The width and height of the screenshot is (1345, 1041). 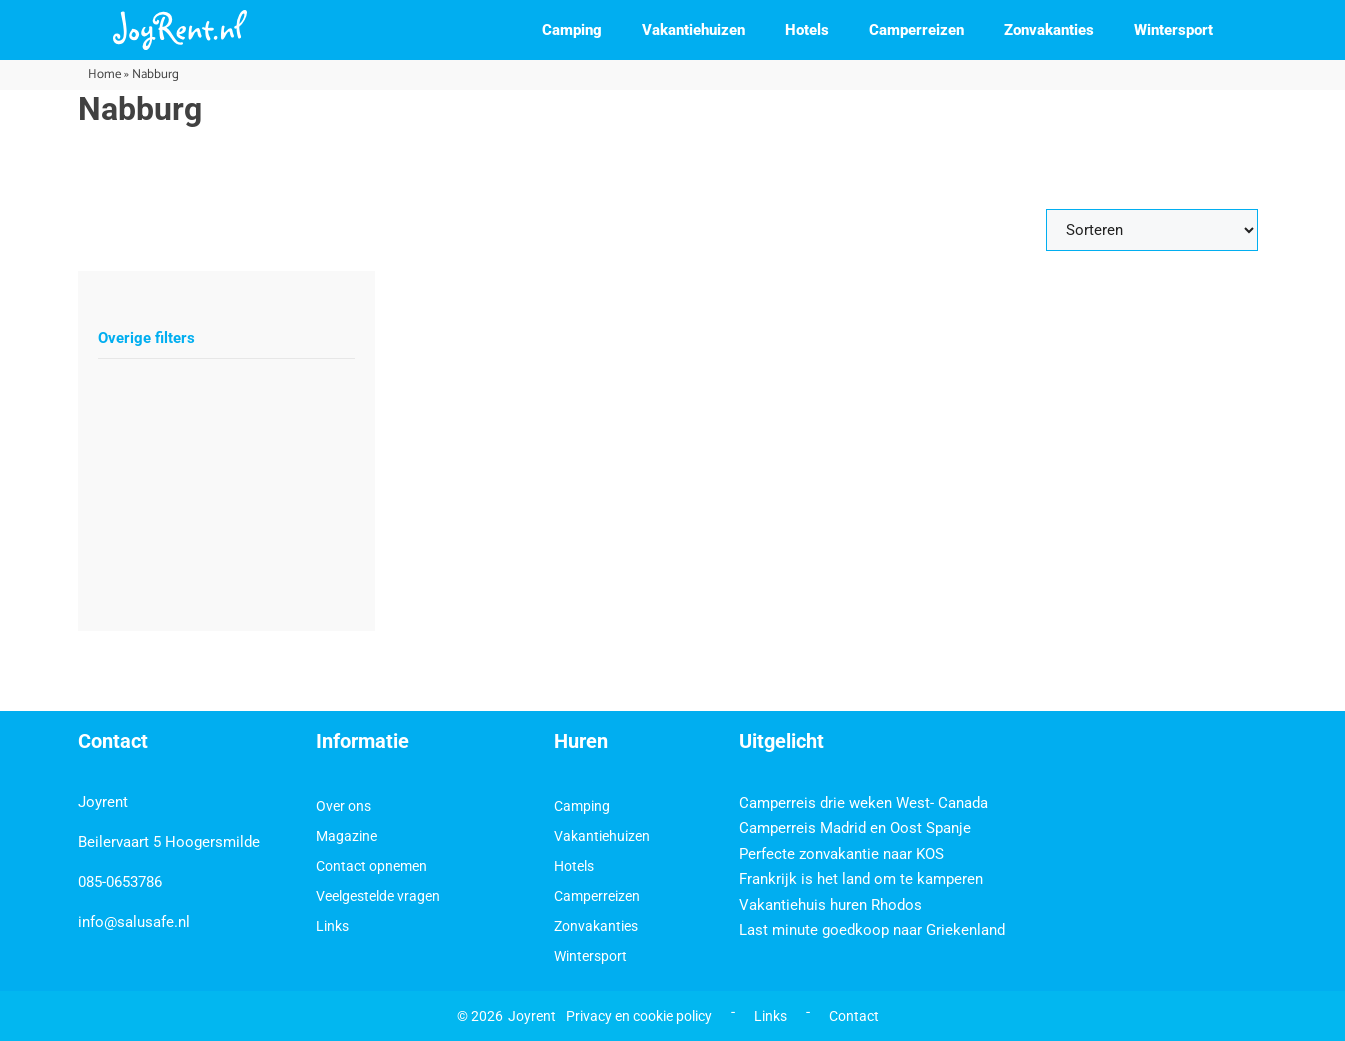 What do you see at coordinates (343, 806) in the screenshot?
I see `Over ons` at bounding box center [343, 806].